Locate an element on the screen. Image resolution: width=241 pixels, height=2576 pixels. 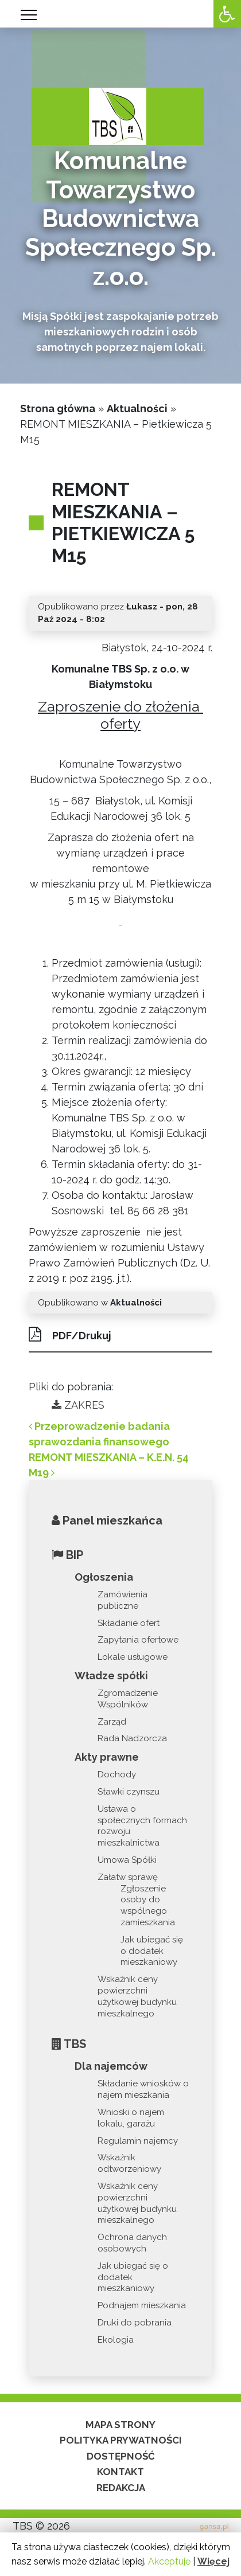
Mapa strony is located at coordinates (120, 2424).